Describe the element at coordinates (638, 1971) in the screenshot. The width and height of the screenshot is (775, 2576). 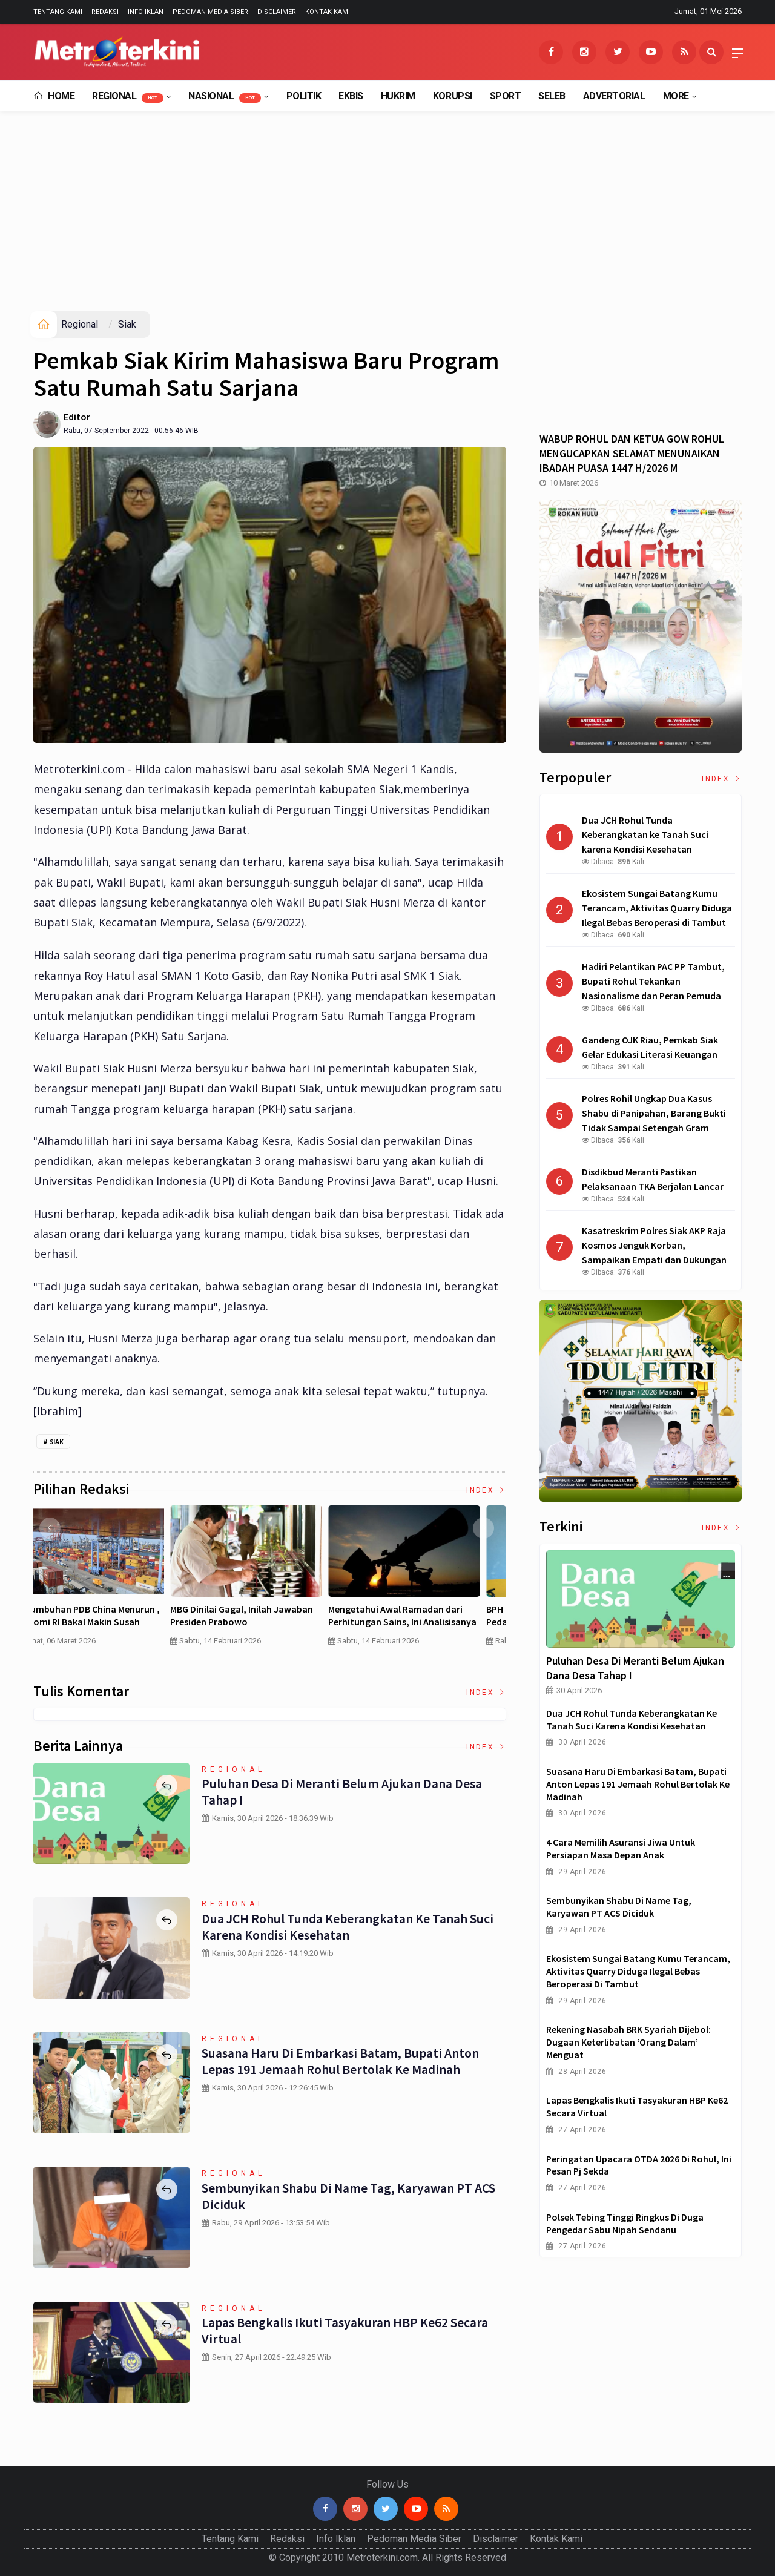
I see `Ekosistem Sungai Batang Kumu Terancam, Aktivitas Quarry Diduga Ilegal Bebas Beroperasi di Tambut` at that location.